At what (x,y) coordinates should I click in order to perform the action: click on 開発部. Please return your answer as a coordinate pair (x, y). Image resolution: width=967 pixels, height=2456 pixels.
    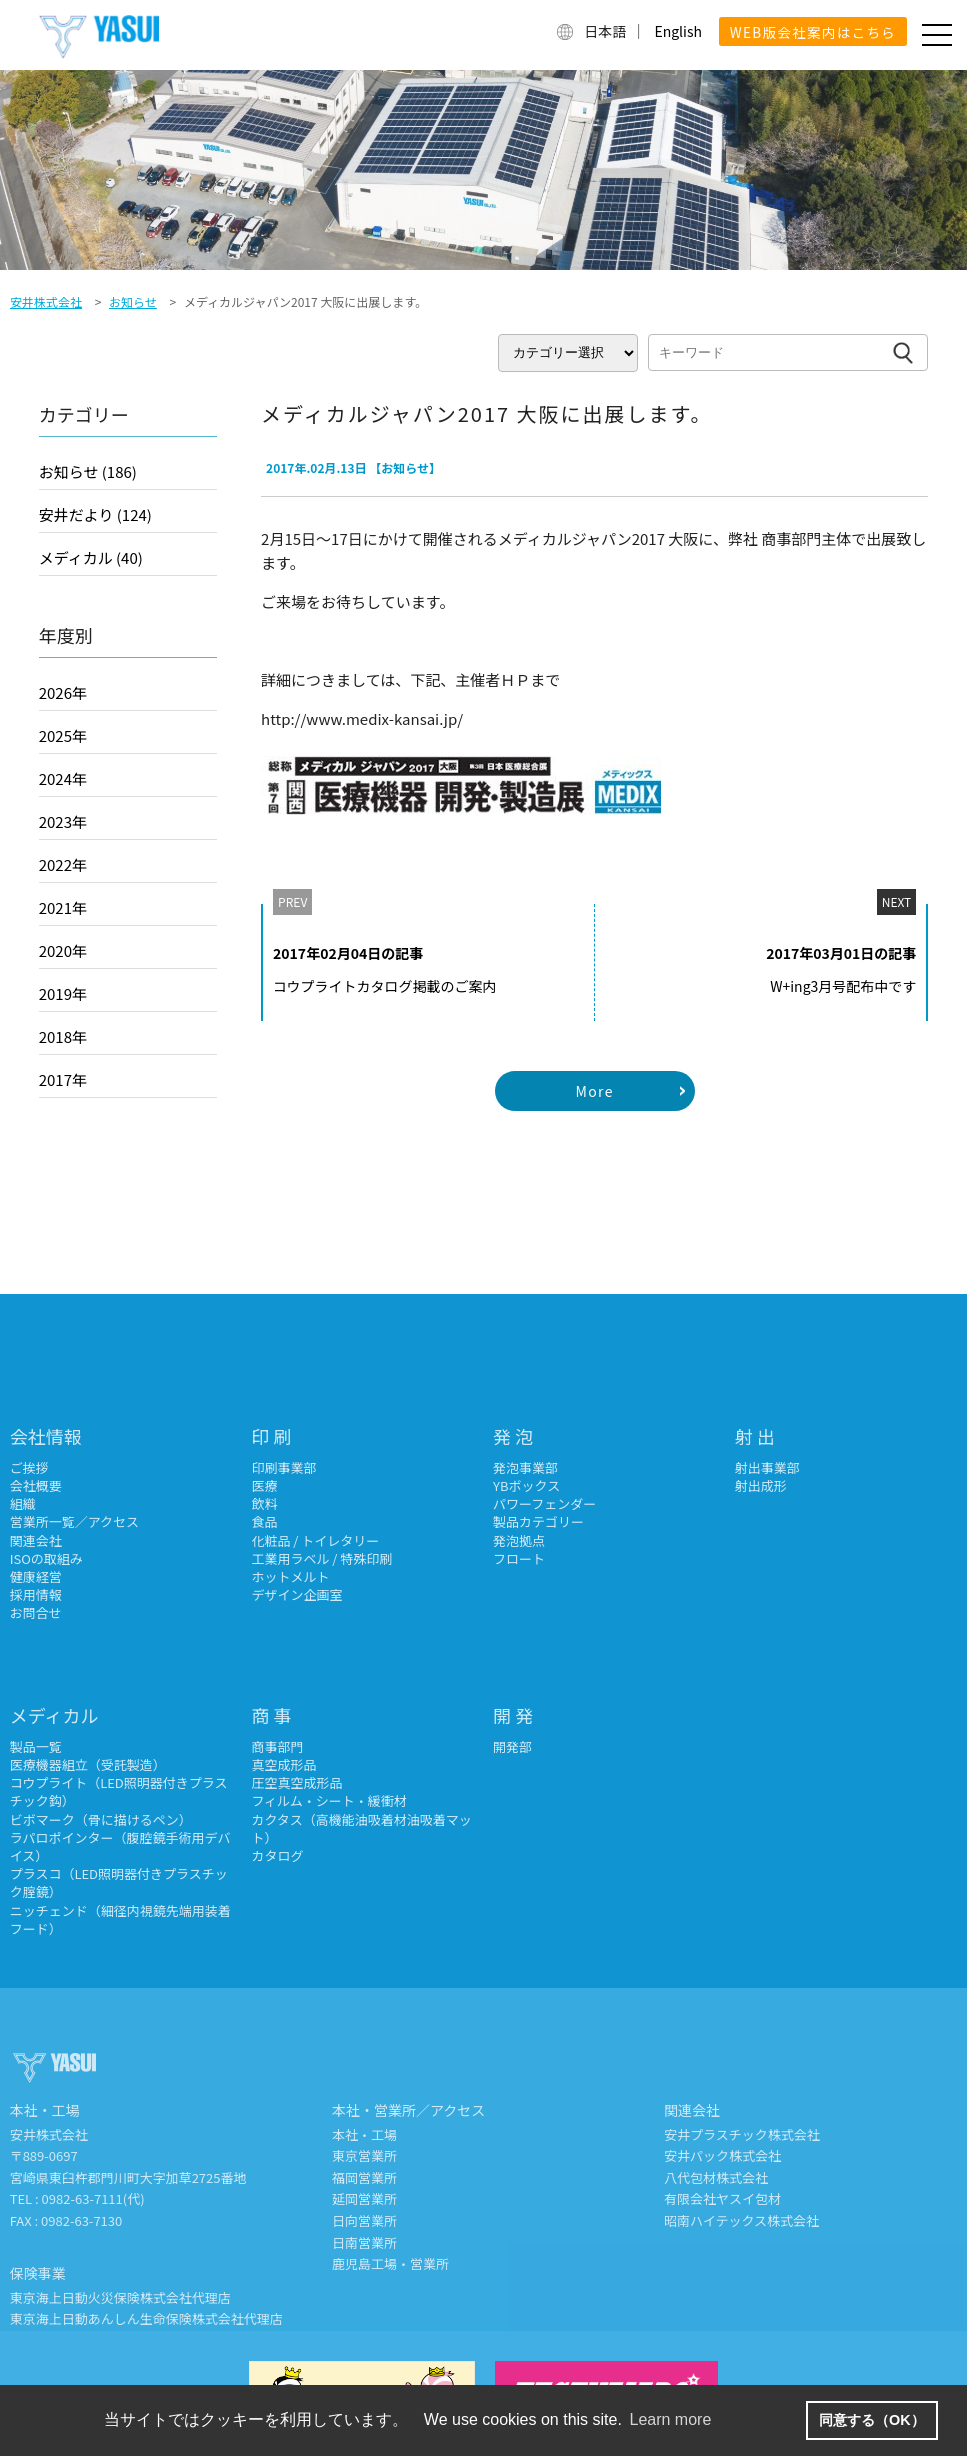
    Looking at the image, I should click on (512, 1746).